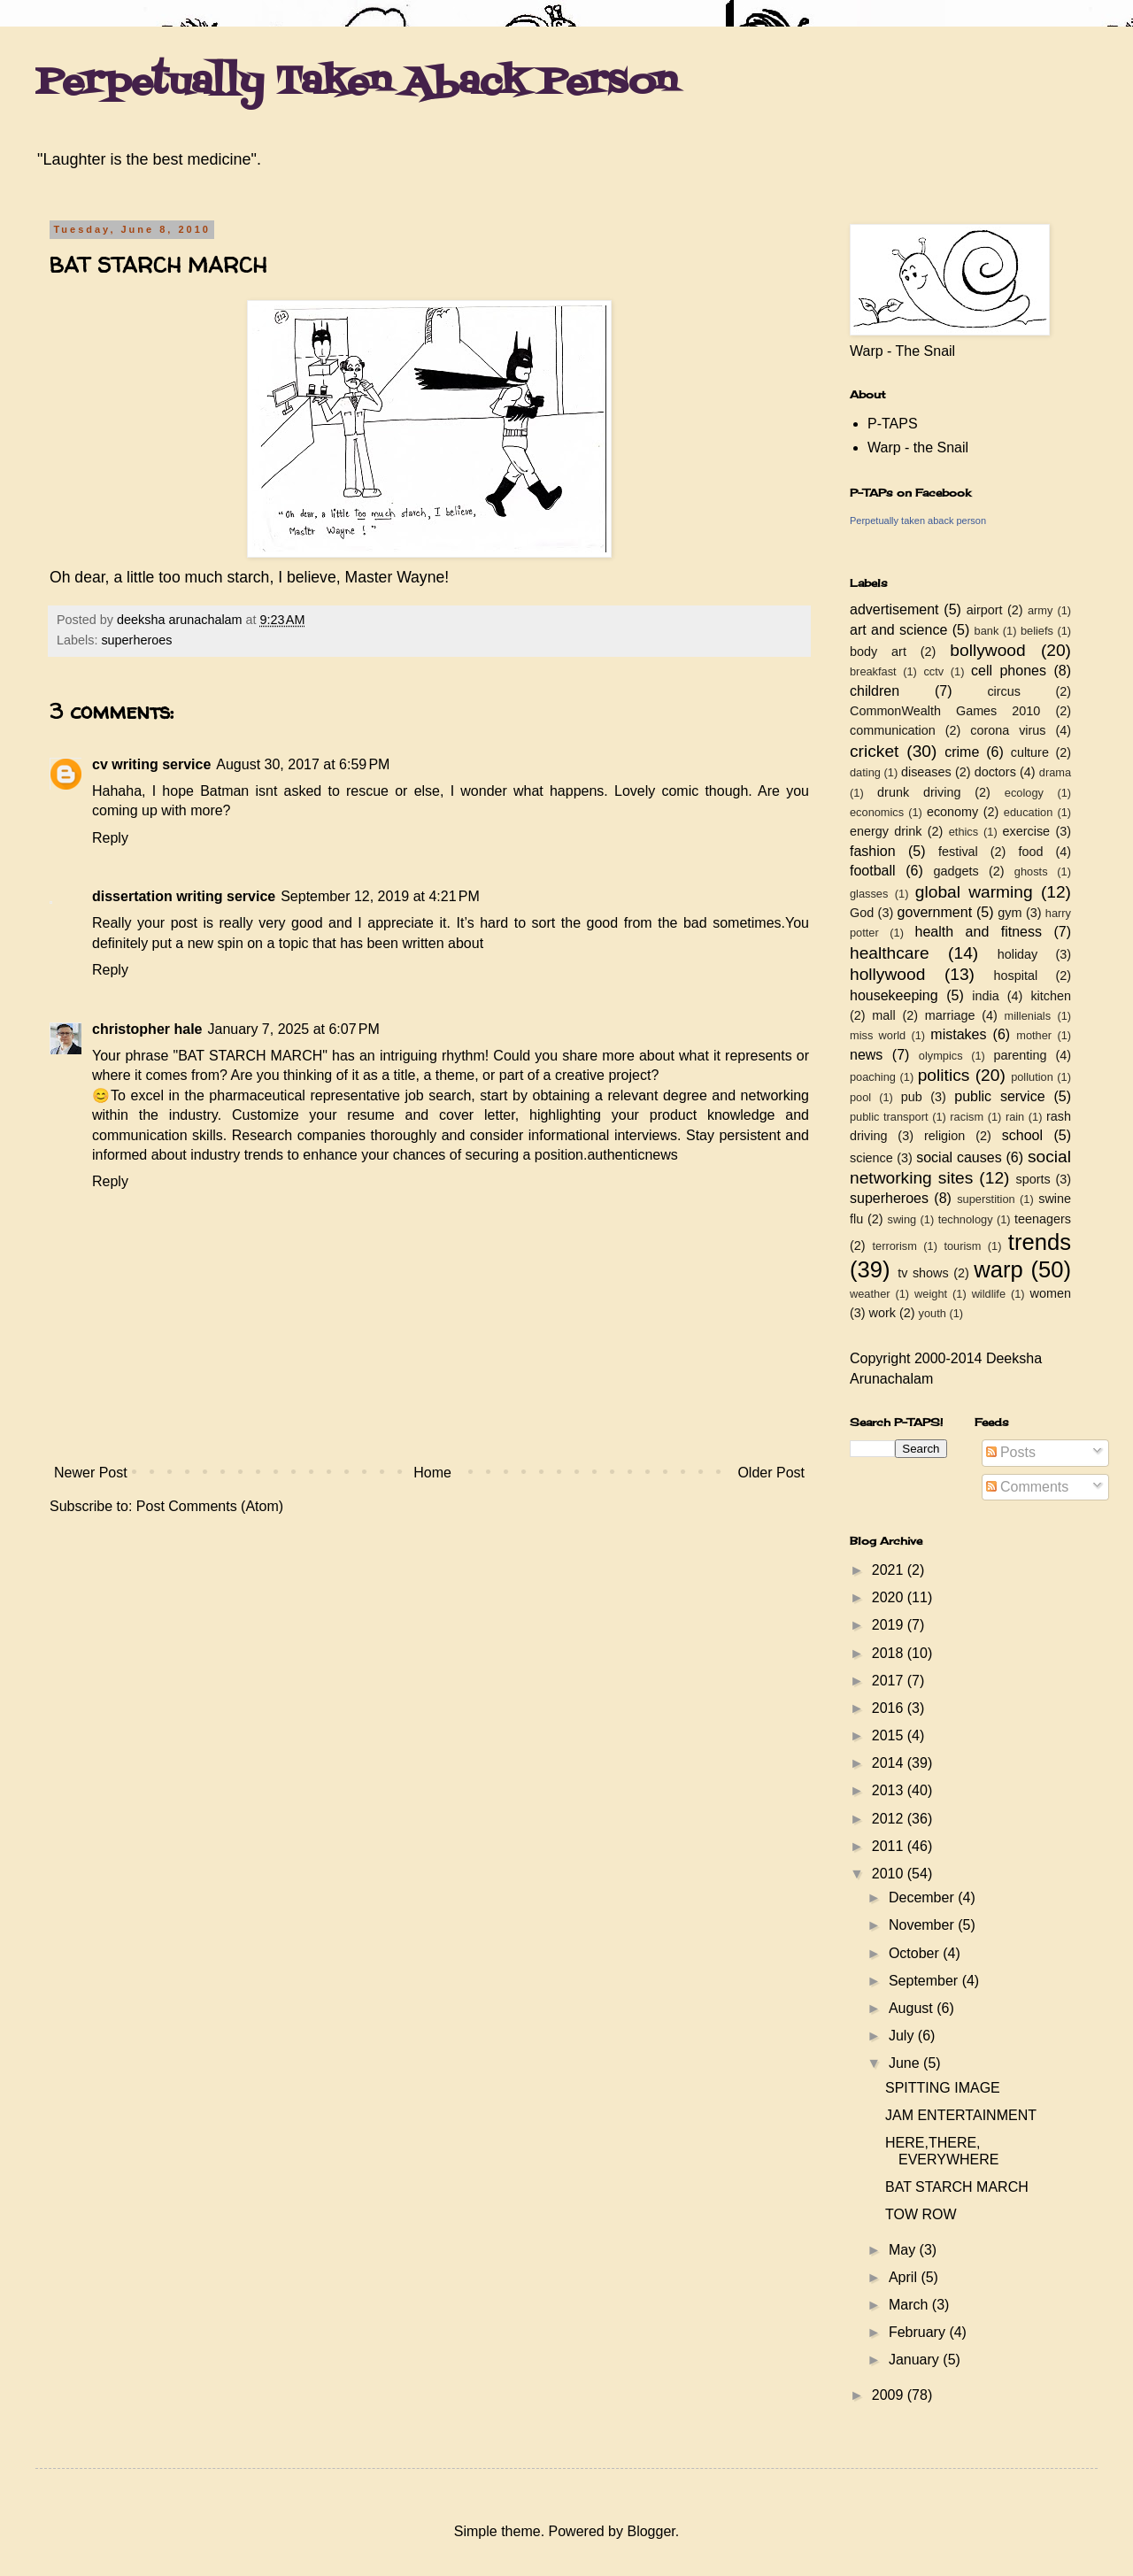  I want to click on dating, so click(865, 772).